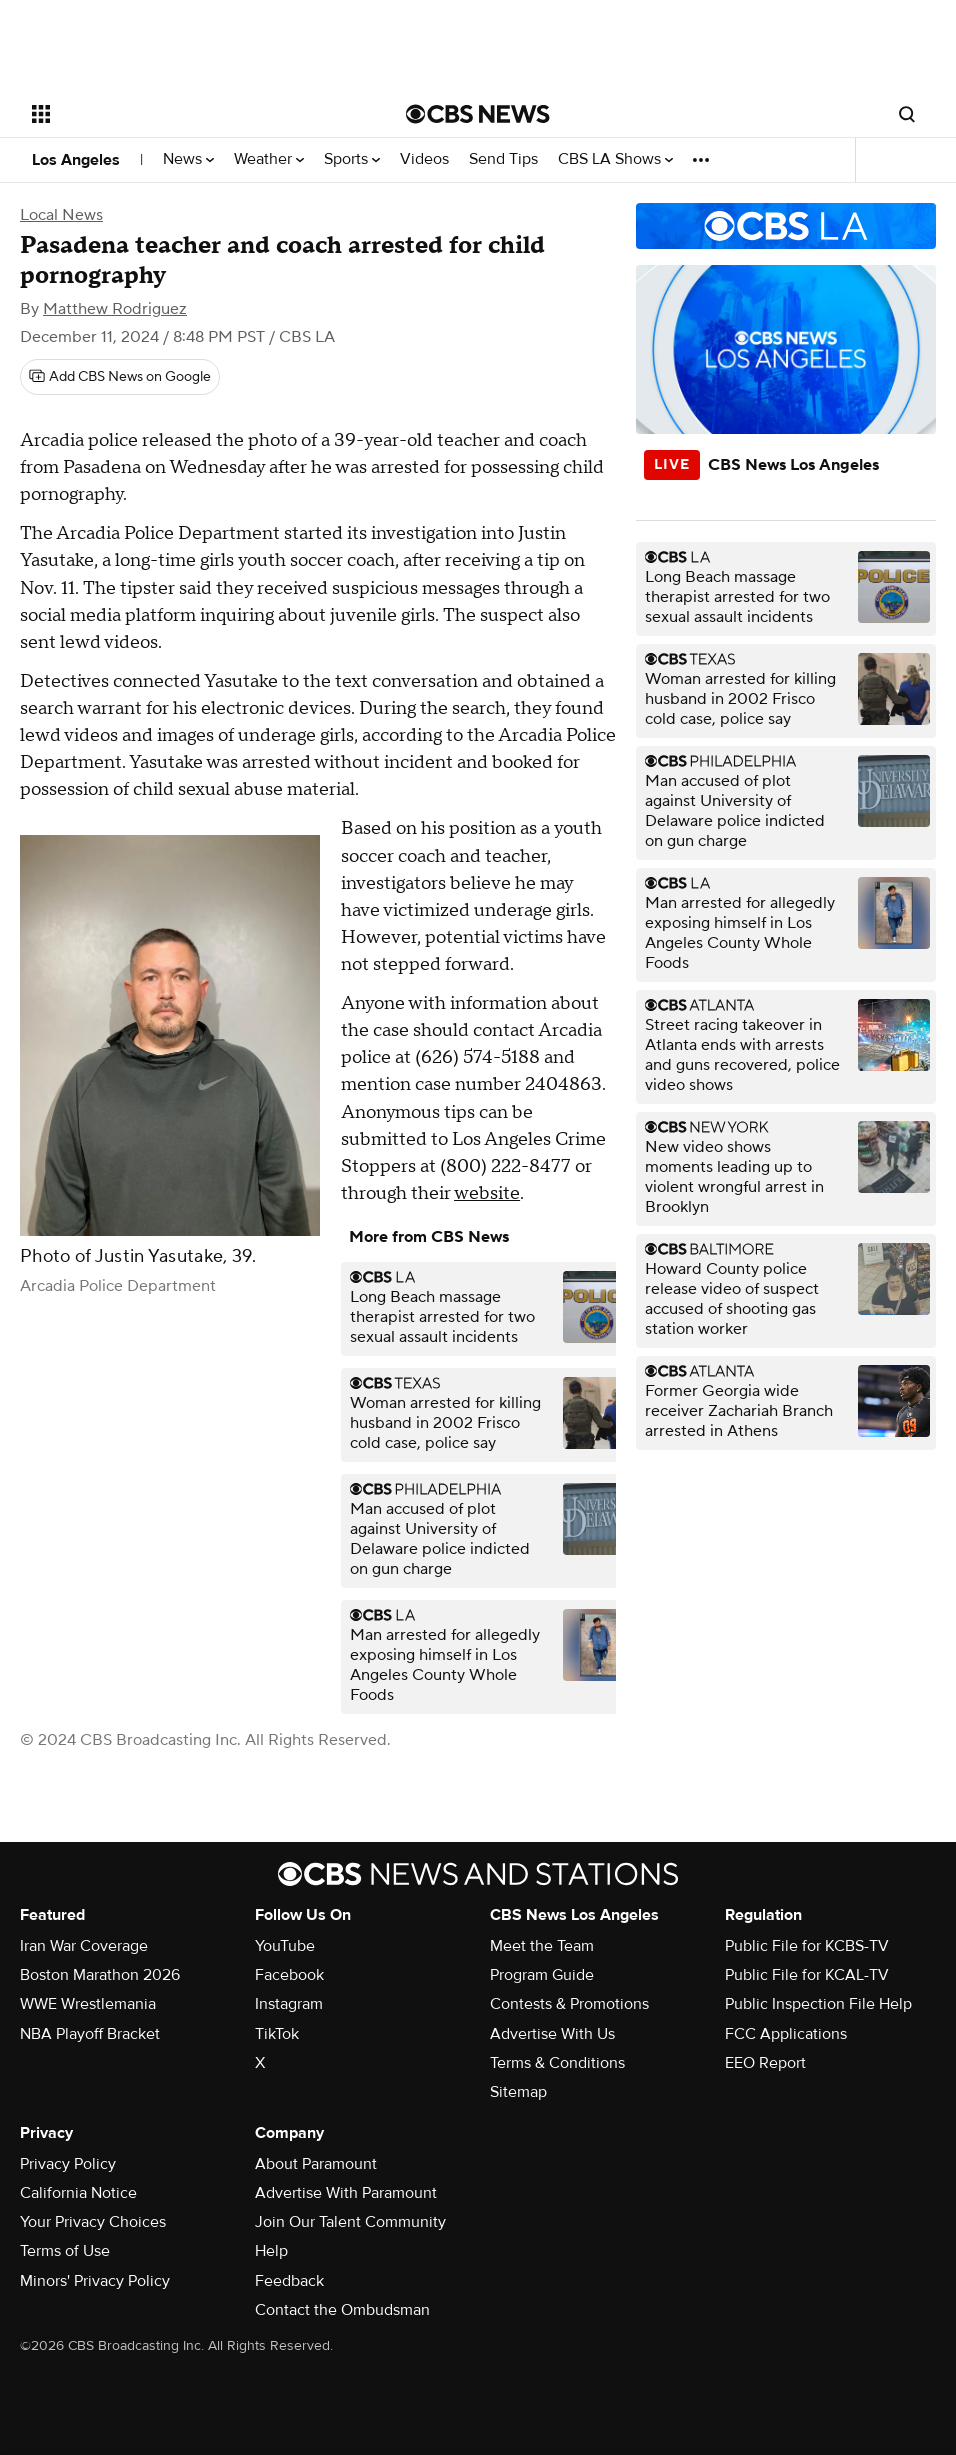 This screenshot has height=2455, width=956. I want to click on [Go to CBS News National home page], so click(478, 114).